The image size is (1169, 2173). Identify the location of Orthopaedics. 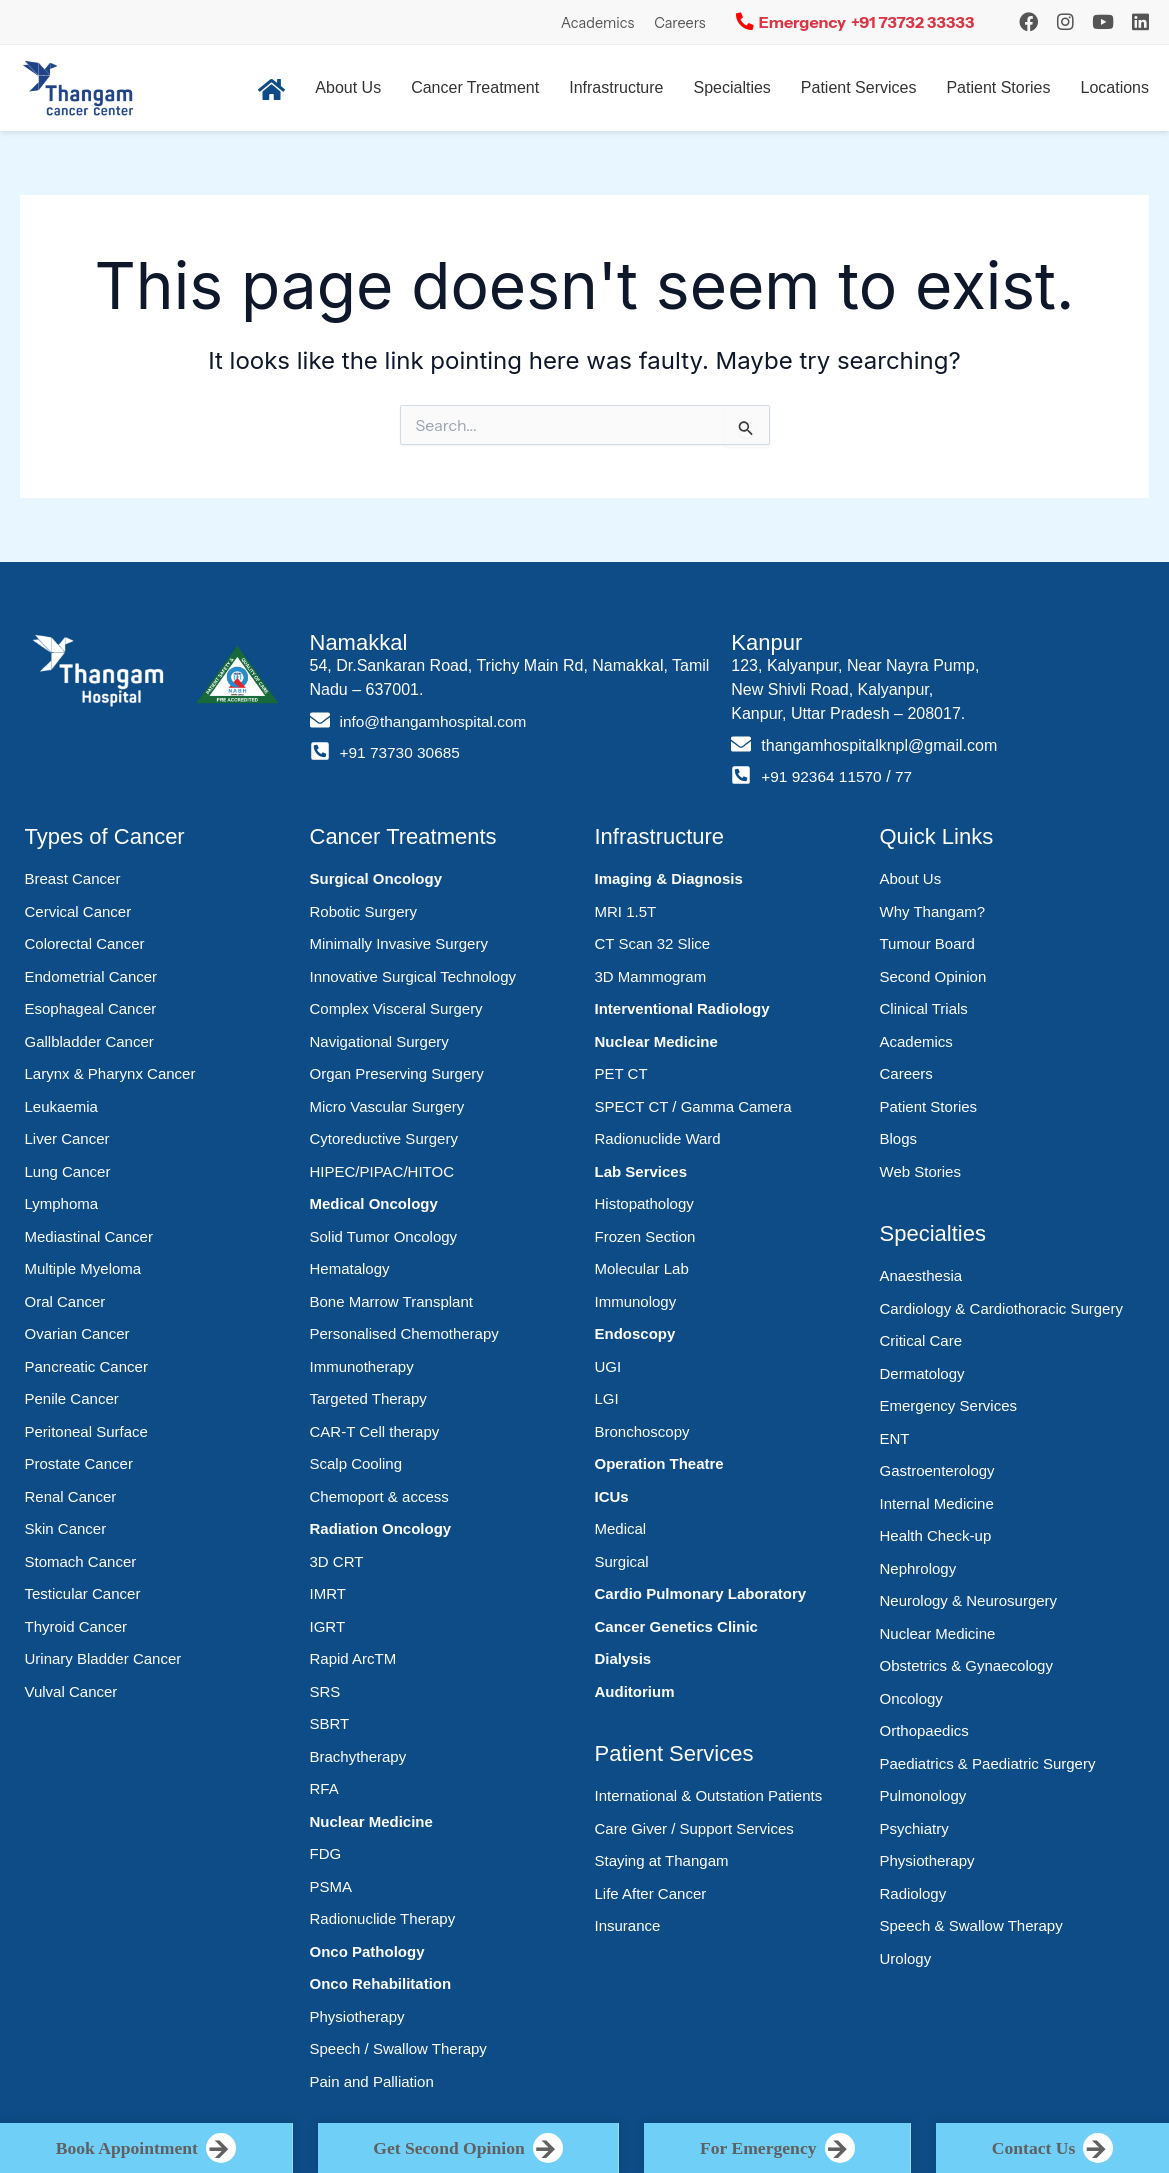
(924, 1730).